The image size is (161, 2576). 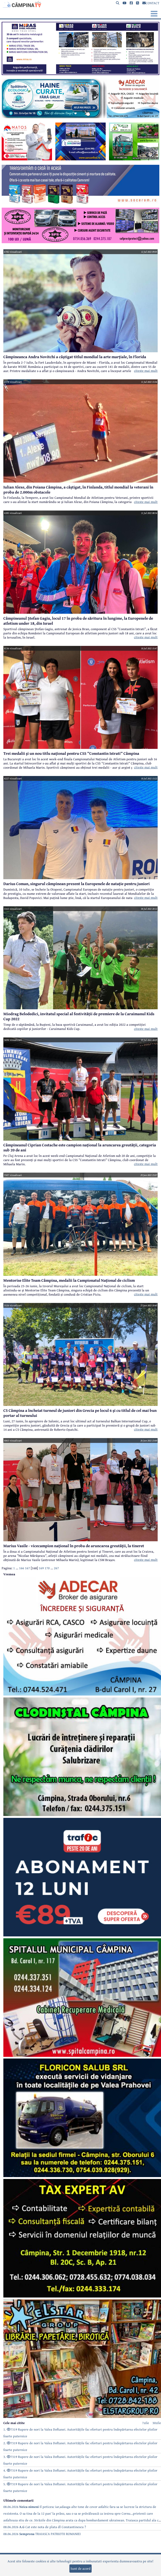 I want to click on [reclama], so click(x=80, y=73).